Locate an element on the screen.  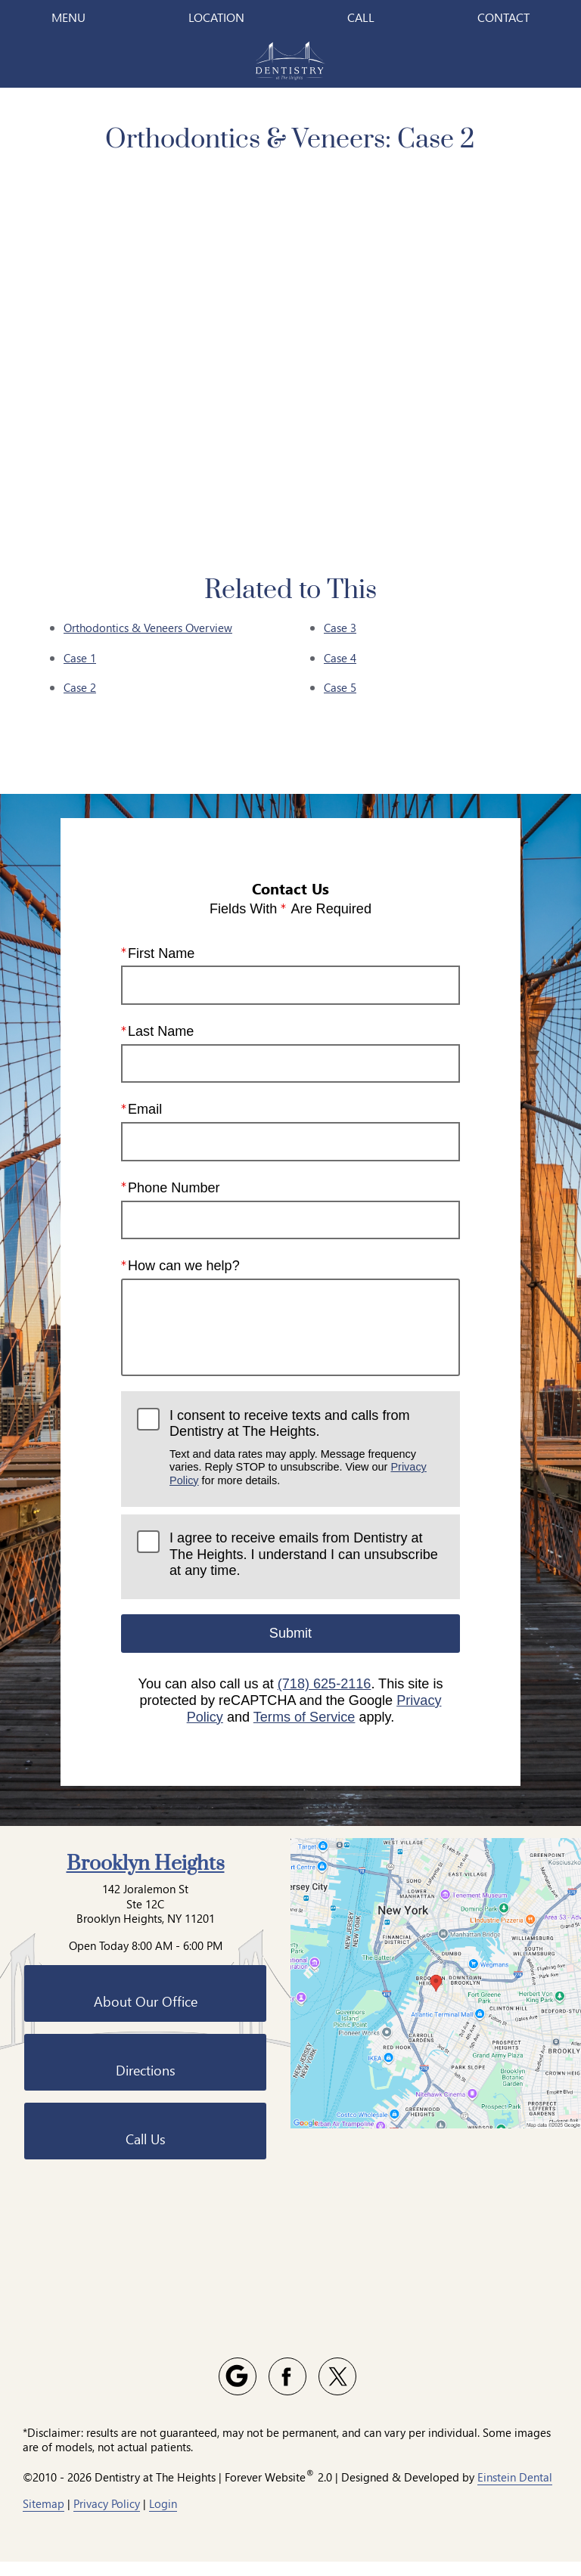
(718) 625-2116 is located at coordinates (324, 1684).